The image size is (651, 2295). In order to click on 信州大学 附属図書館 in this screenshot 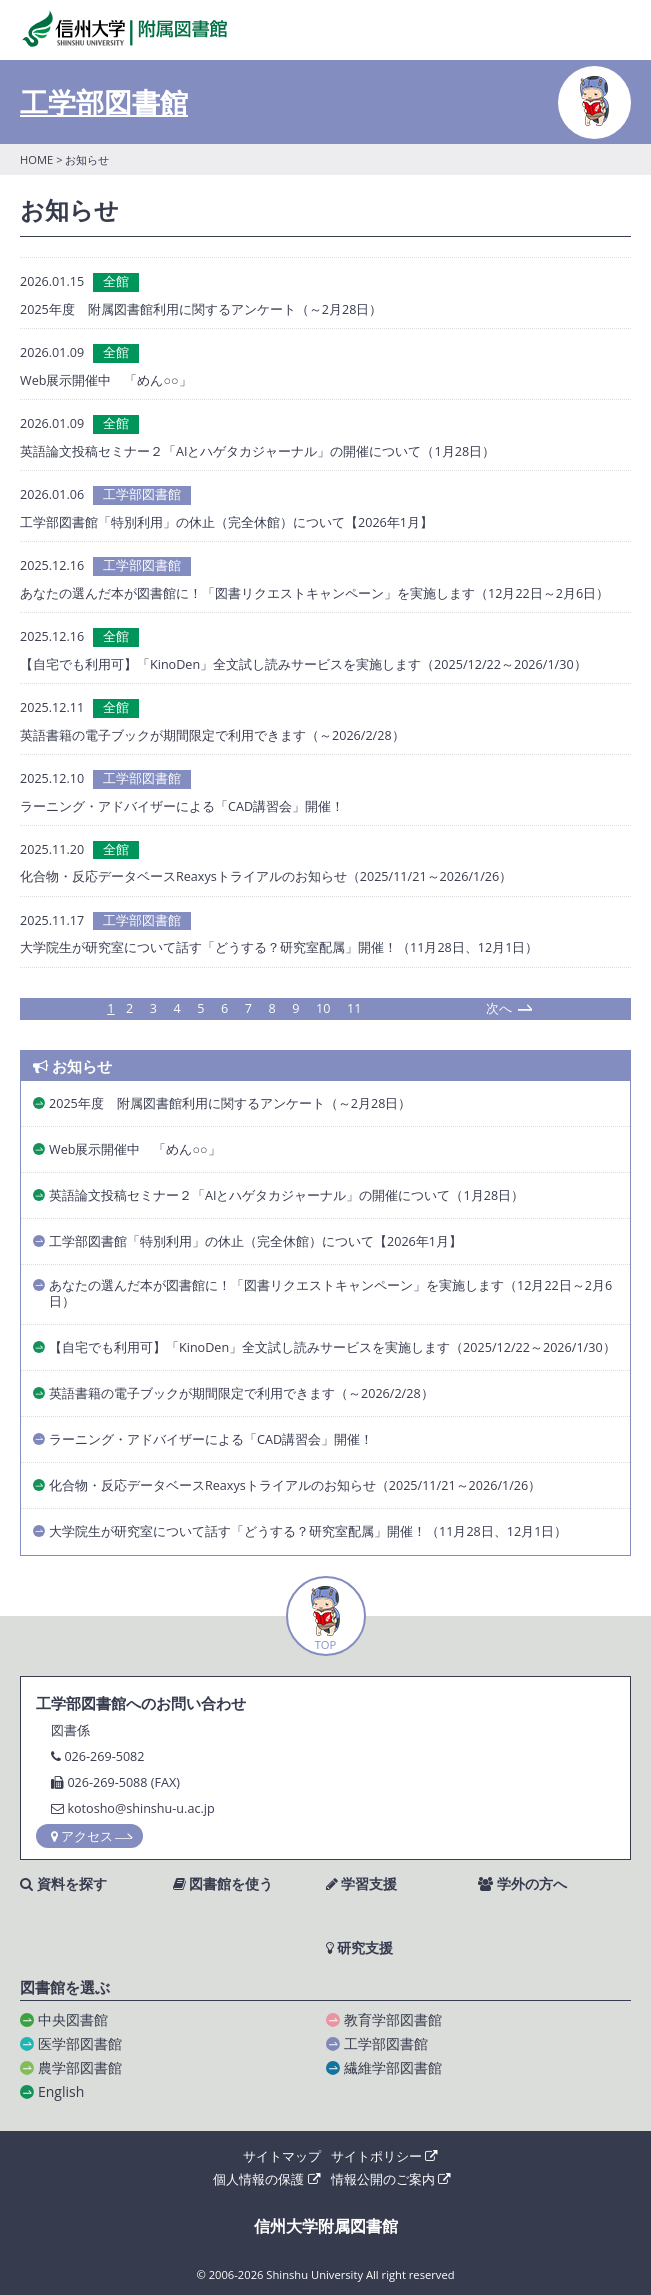, I will do `click(124, 28)`.